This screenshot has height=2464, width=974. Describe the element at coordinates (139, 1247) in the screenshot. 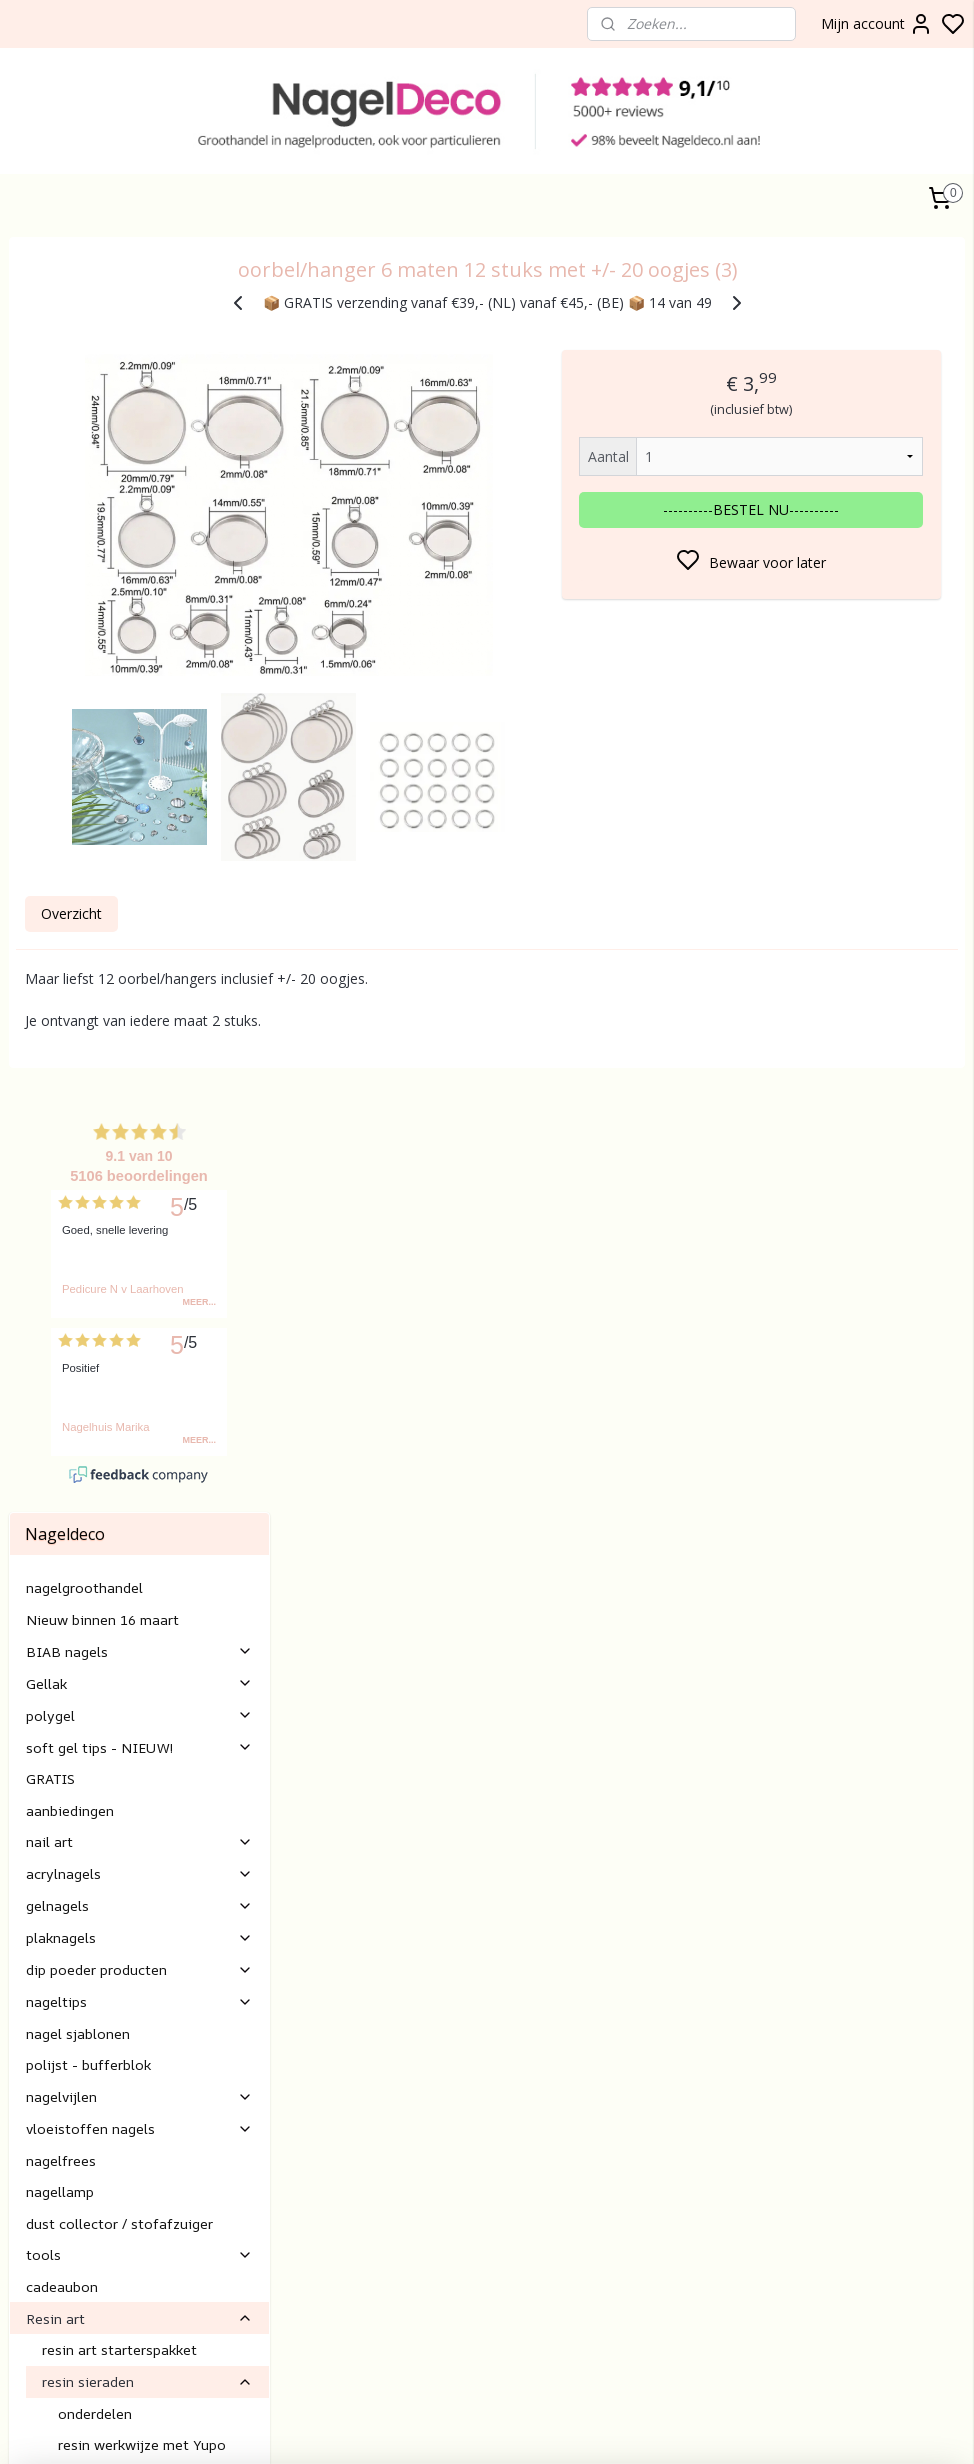

I see `vloeistoffen nagels` at that location.